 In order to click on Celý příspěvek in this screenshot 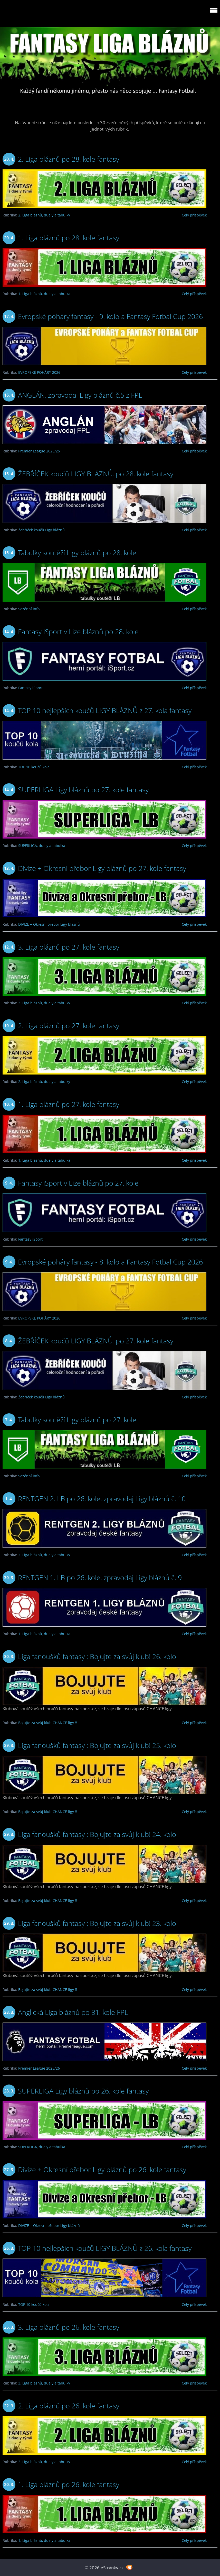, I will do `click(194, 215)`.